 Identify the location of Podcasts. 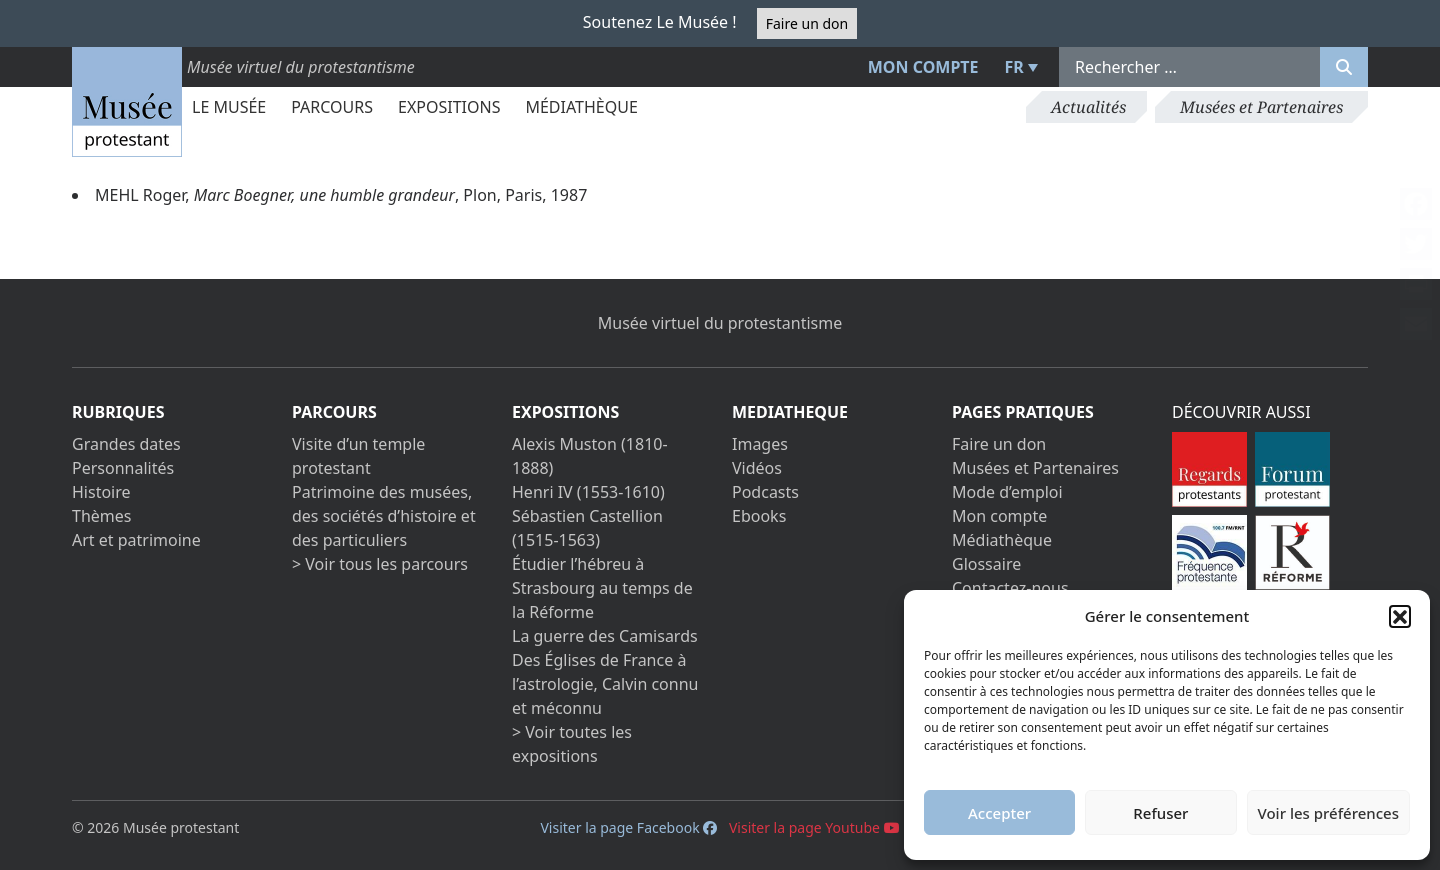
(765, 492).